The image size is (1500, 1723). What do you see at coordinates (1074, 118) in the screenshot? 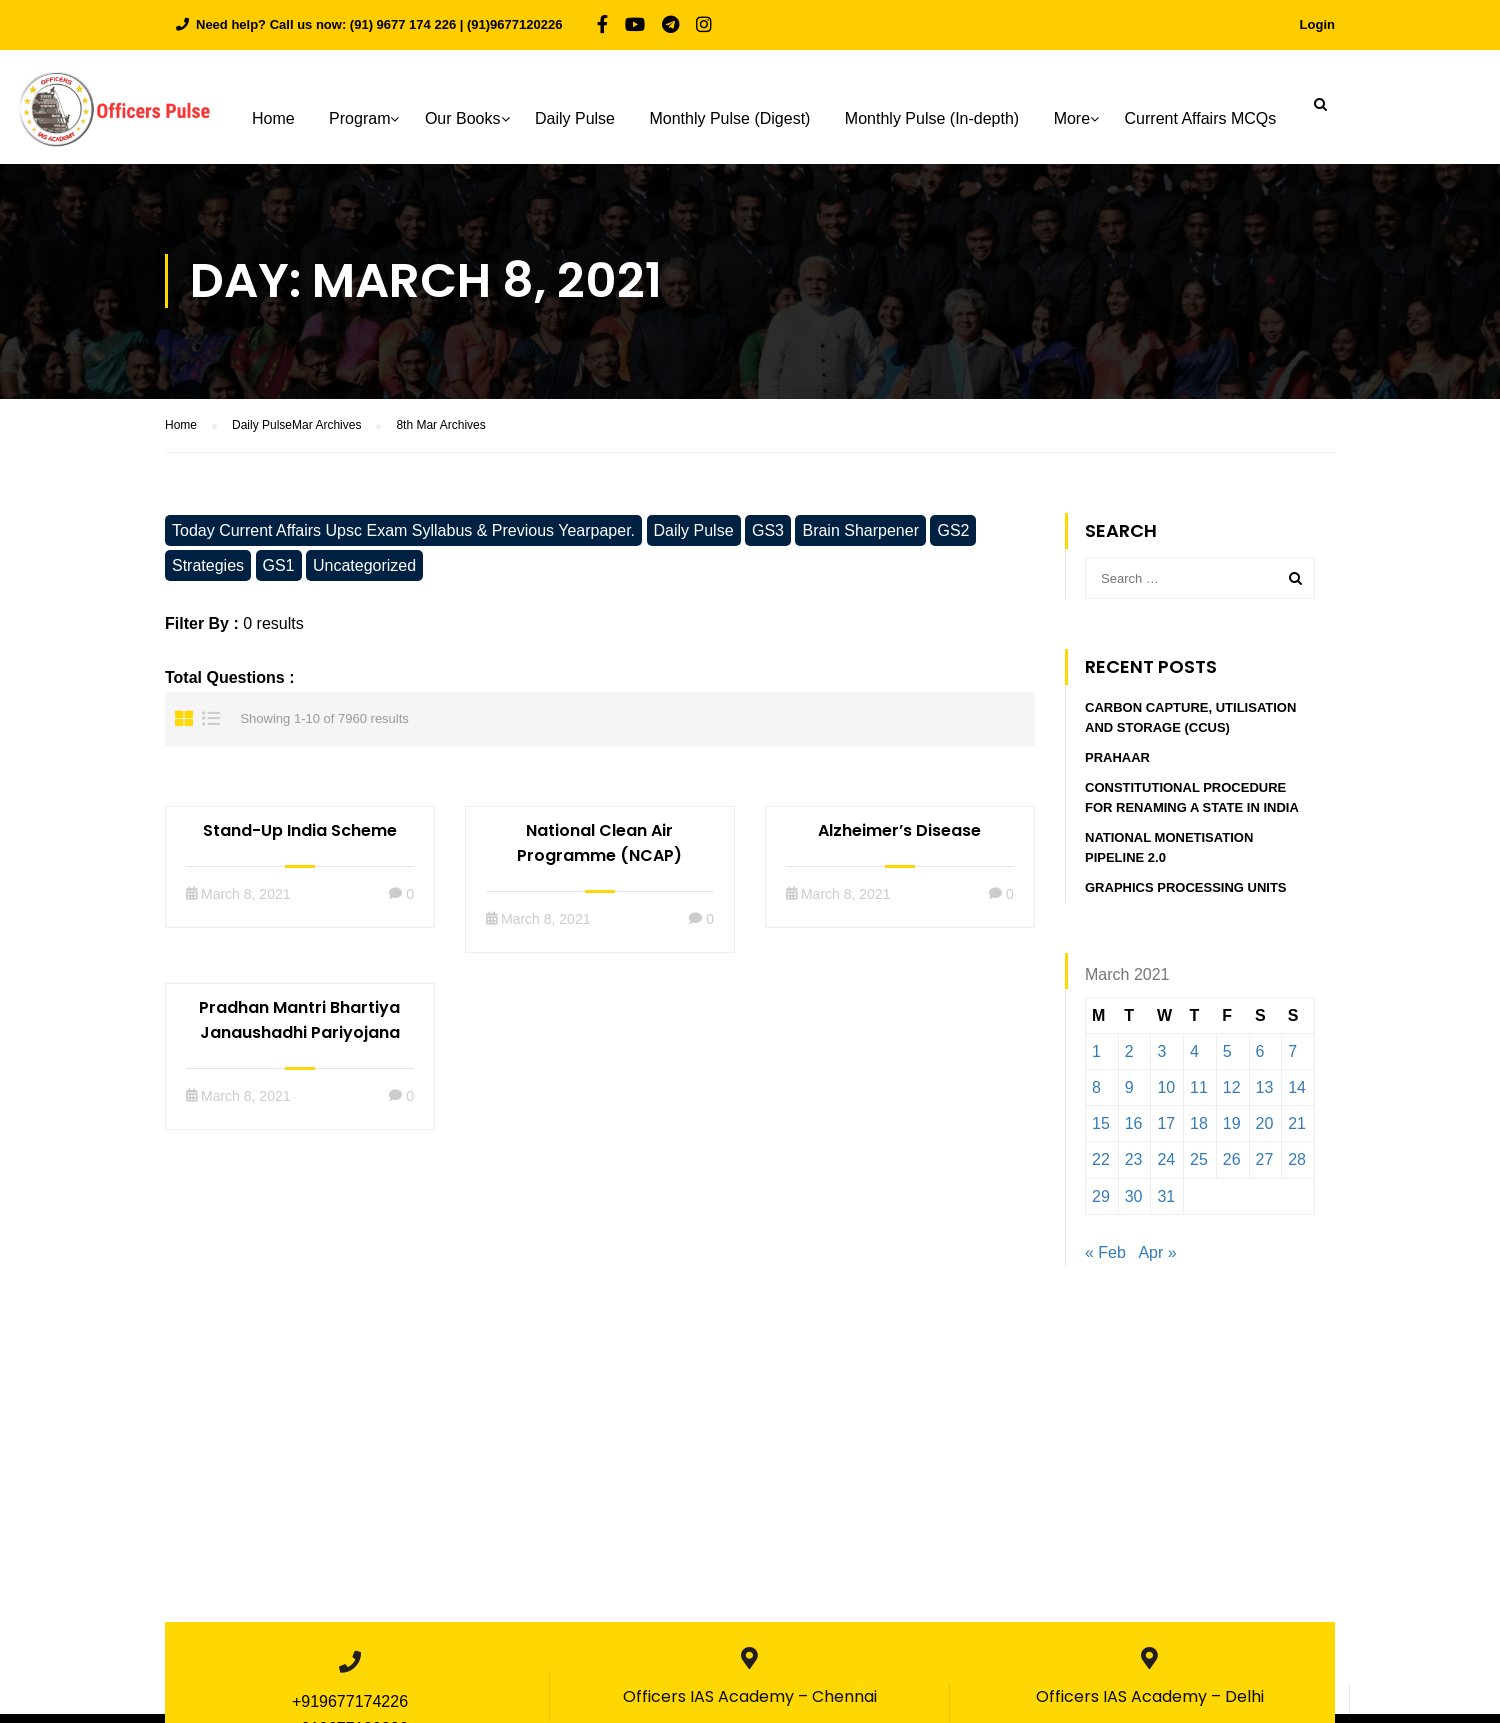
I see `More` at bounding box center [1074, 118].